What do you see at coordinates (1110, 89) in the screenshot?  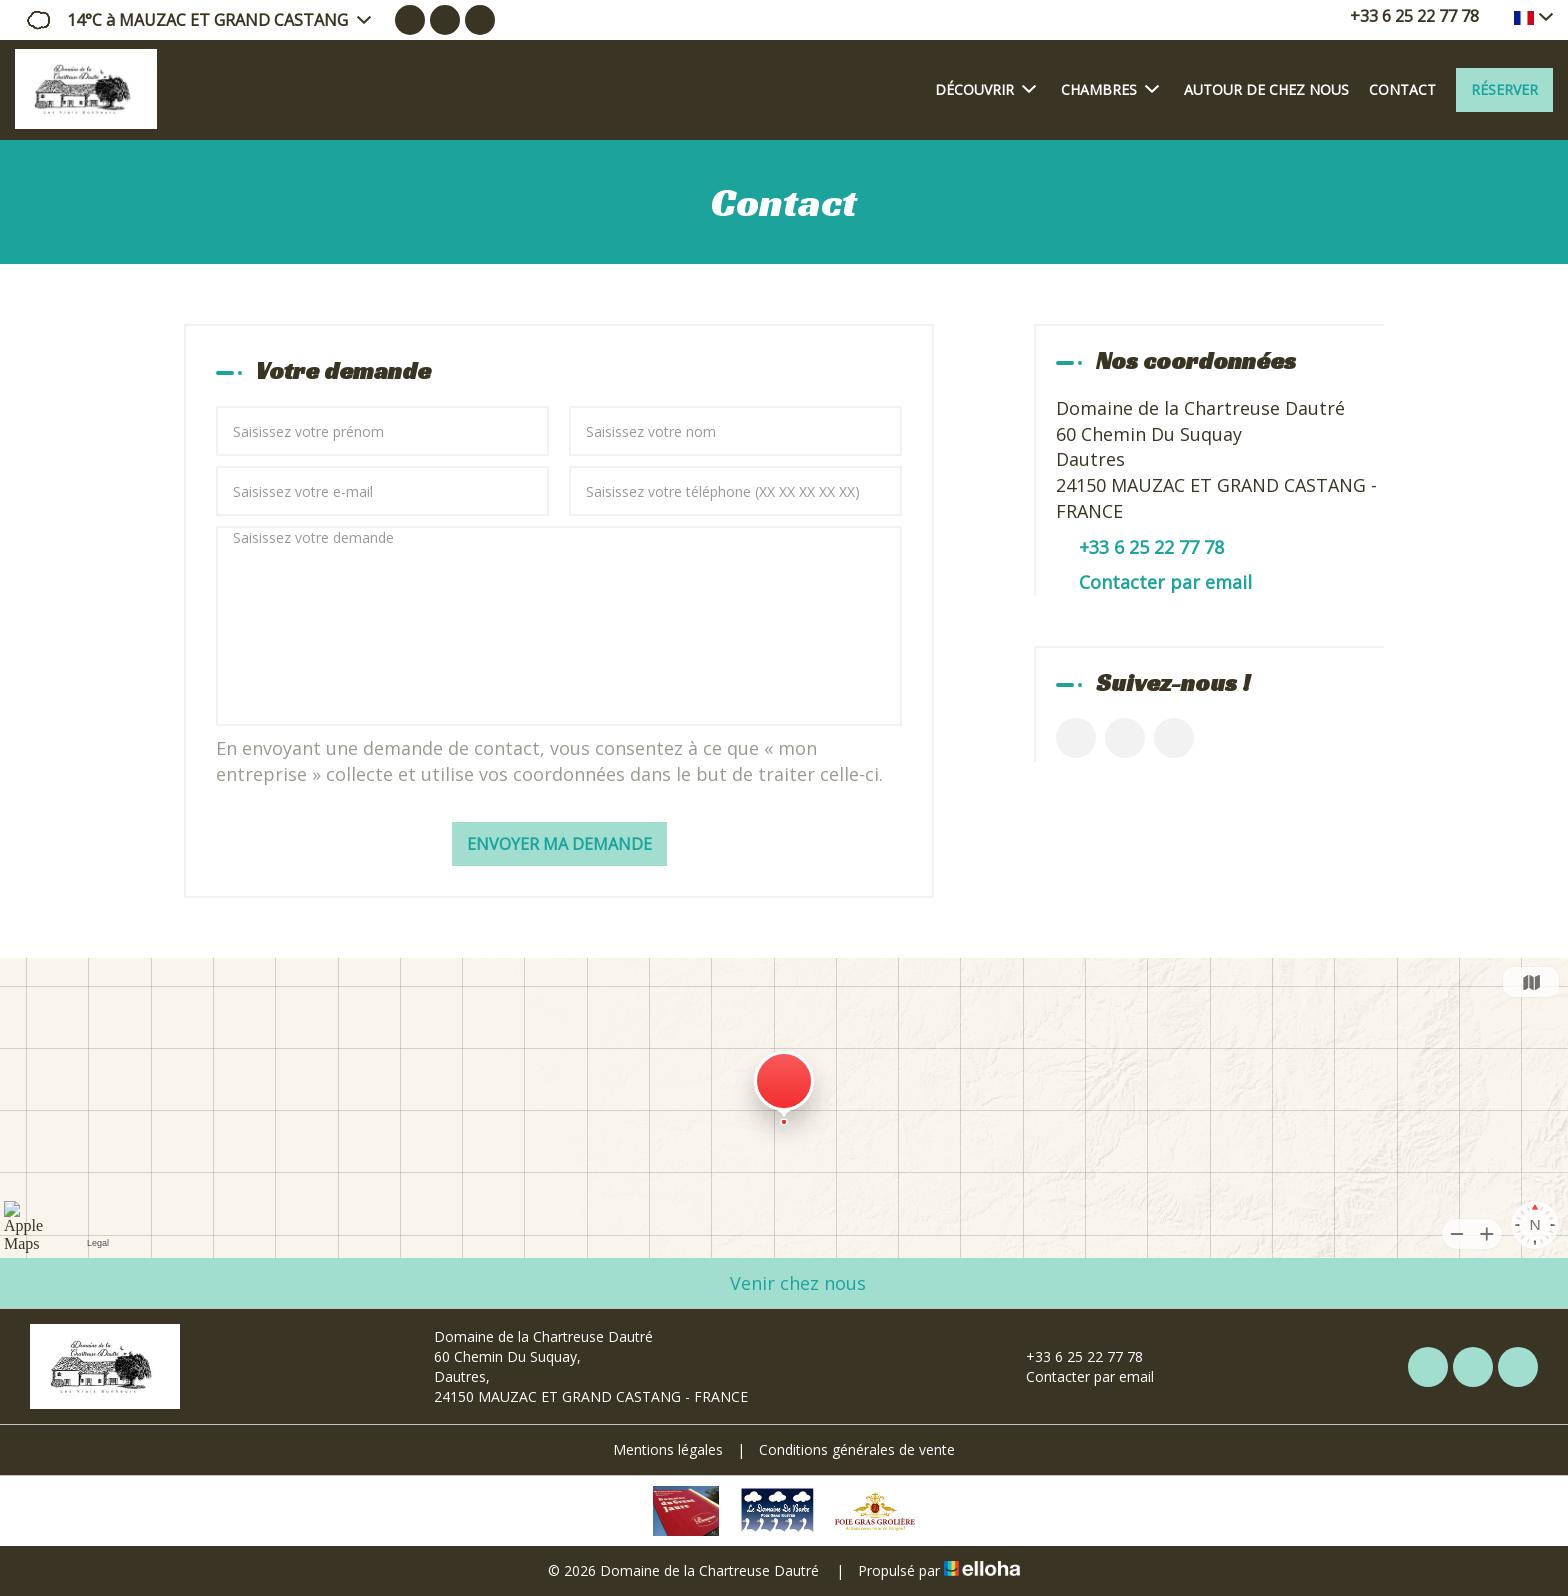 I see `Chambres` at bounding box center [1110, 89].